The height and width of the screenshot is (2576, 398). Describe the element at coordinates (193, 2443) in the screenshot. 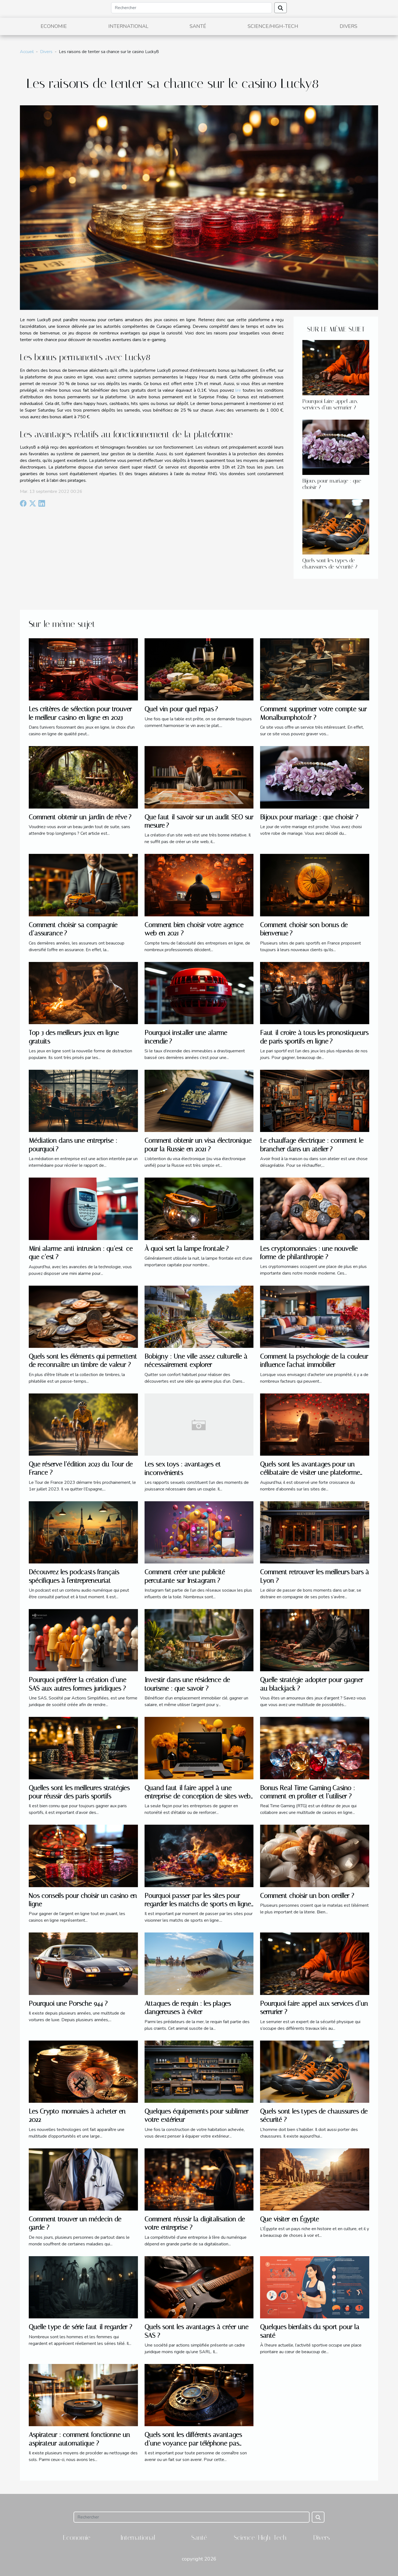

I see `Quels sont les différents avantages d’une voyance par téléphone pas chère ?` at that location.